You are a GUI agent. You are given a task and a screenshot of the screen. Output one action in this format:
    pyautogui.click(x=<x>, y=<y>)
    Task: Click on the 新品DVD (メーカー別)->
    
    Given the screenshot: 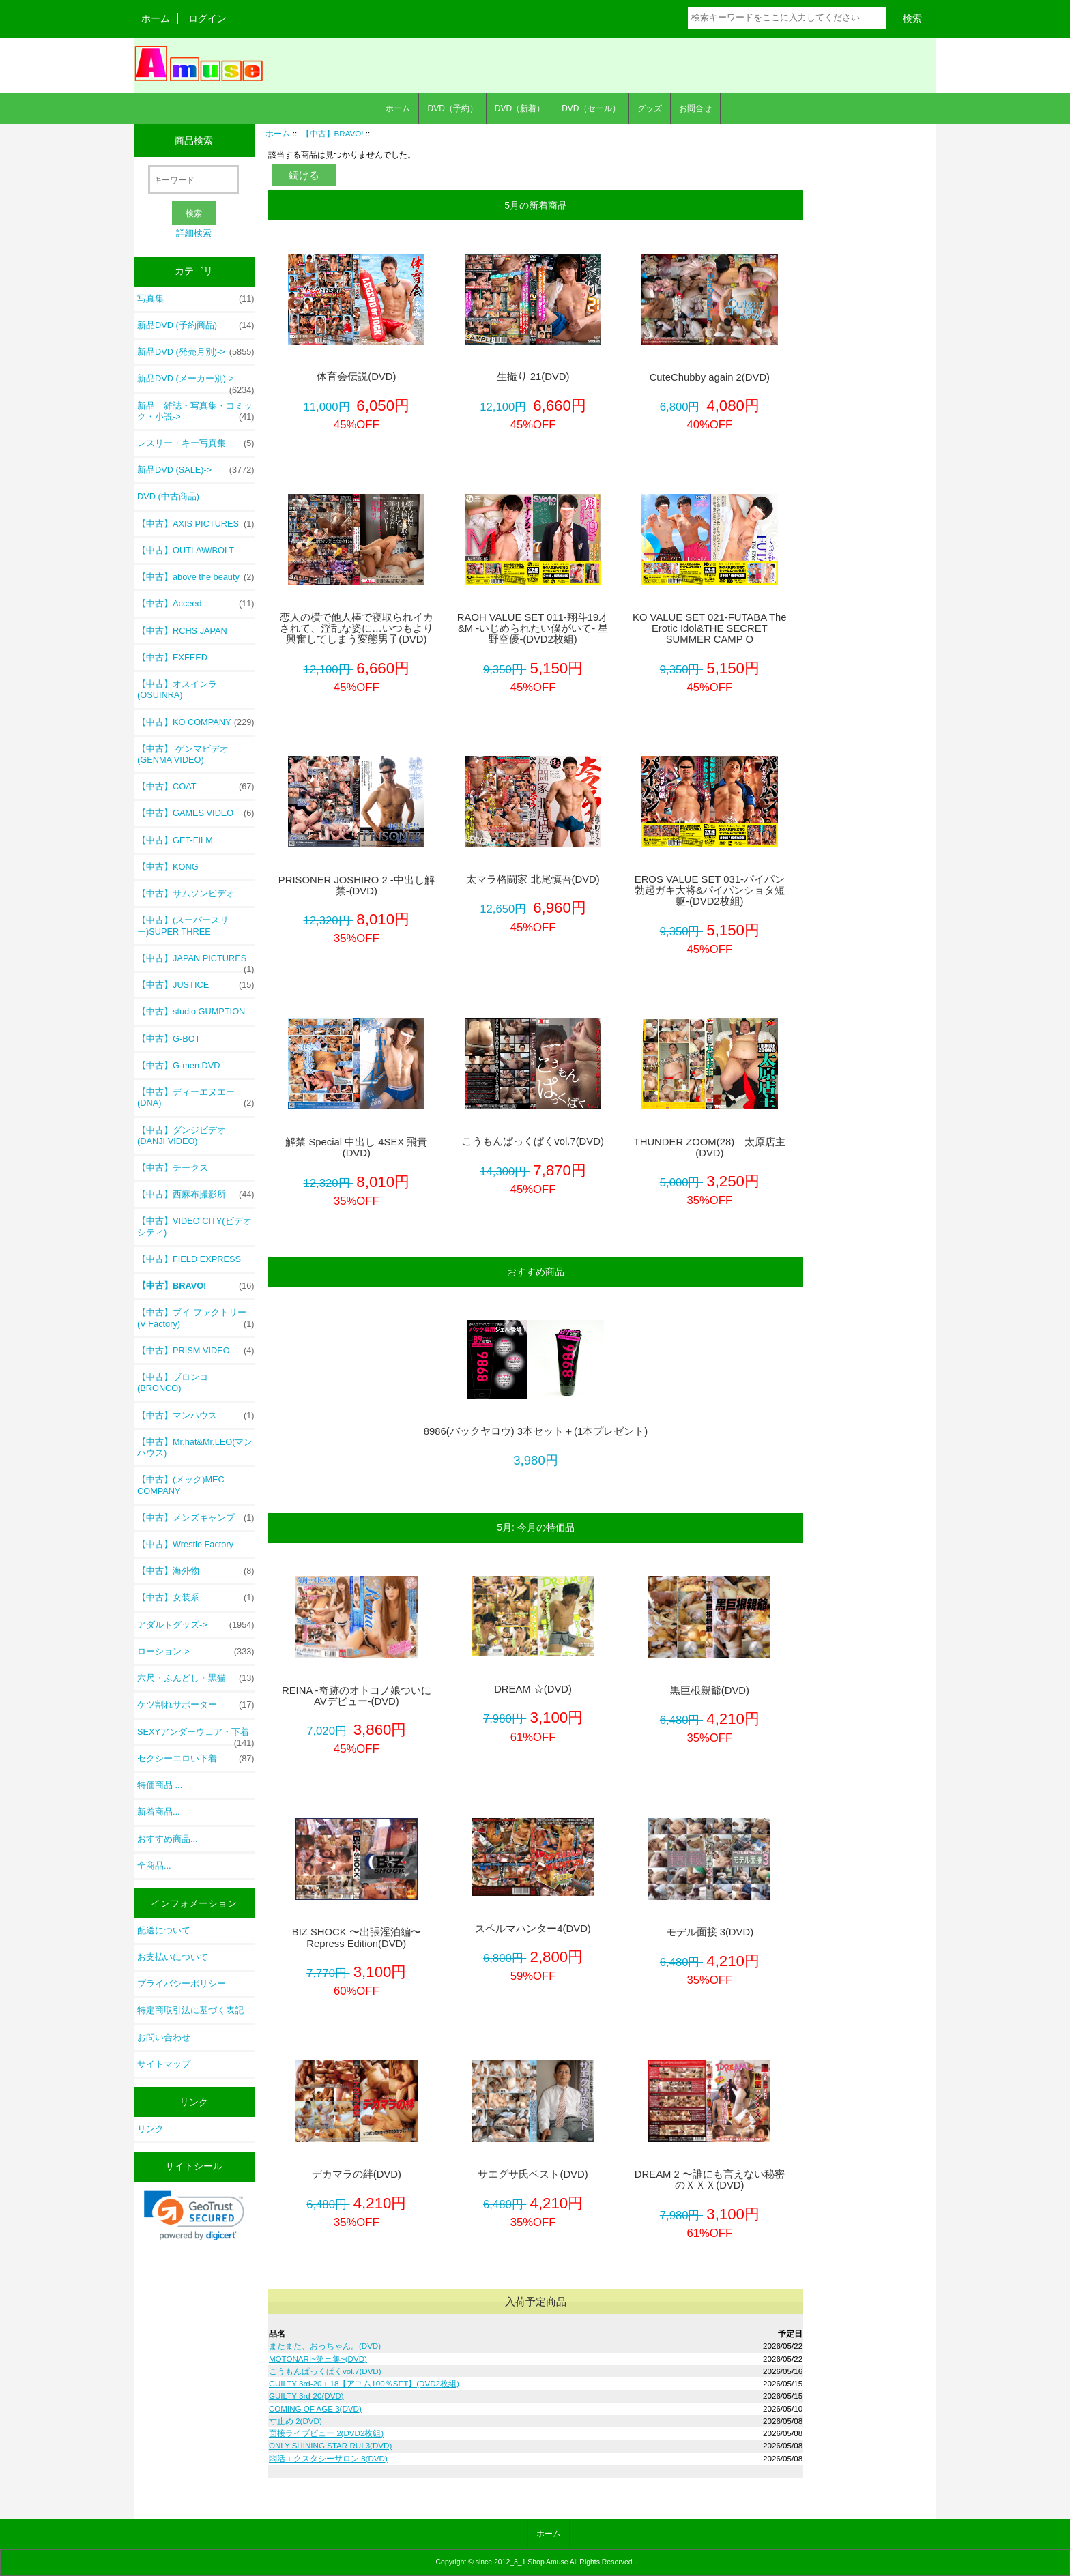 What is the action you would take?
    pyautogui.click(x=196, y=382)
    